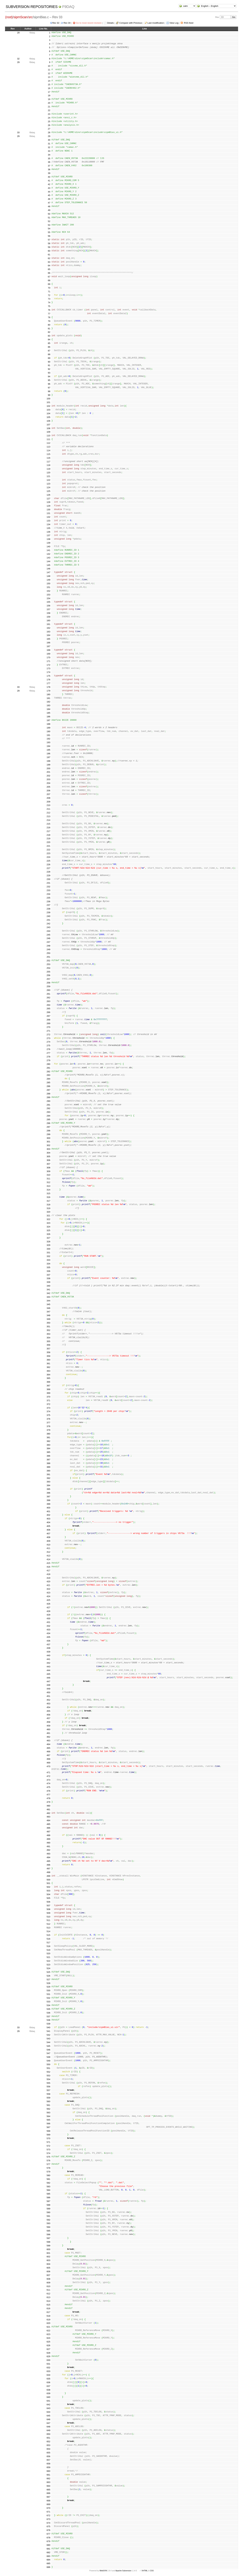 The width and height of the screenshot is (243, 2576). Describe the element at coordinates (48, 764) in the screenshot. I see `199` at that location.